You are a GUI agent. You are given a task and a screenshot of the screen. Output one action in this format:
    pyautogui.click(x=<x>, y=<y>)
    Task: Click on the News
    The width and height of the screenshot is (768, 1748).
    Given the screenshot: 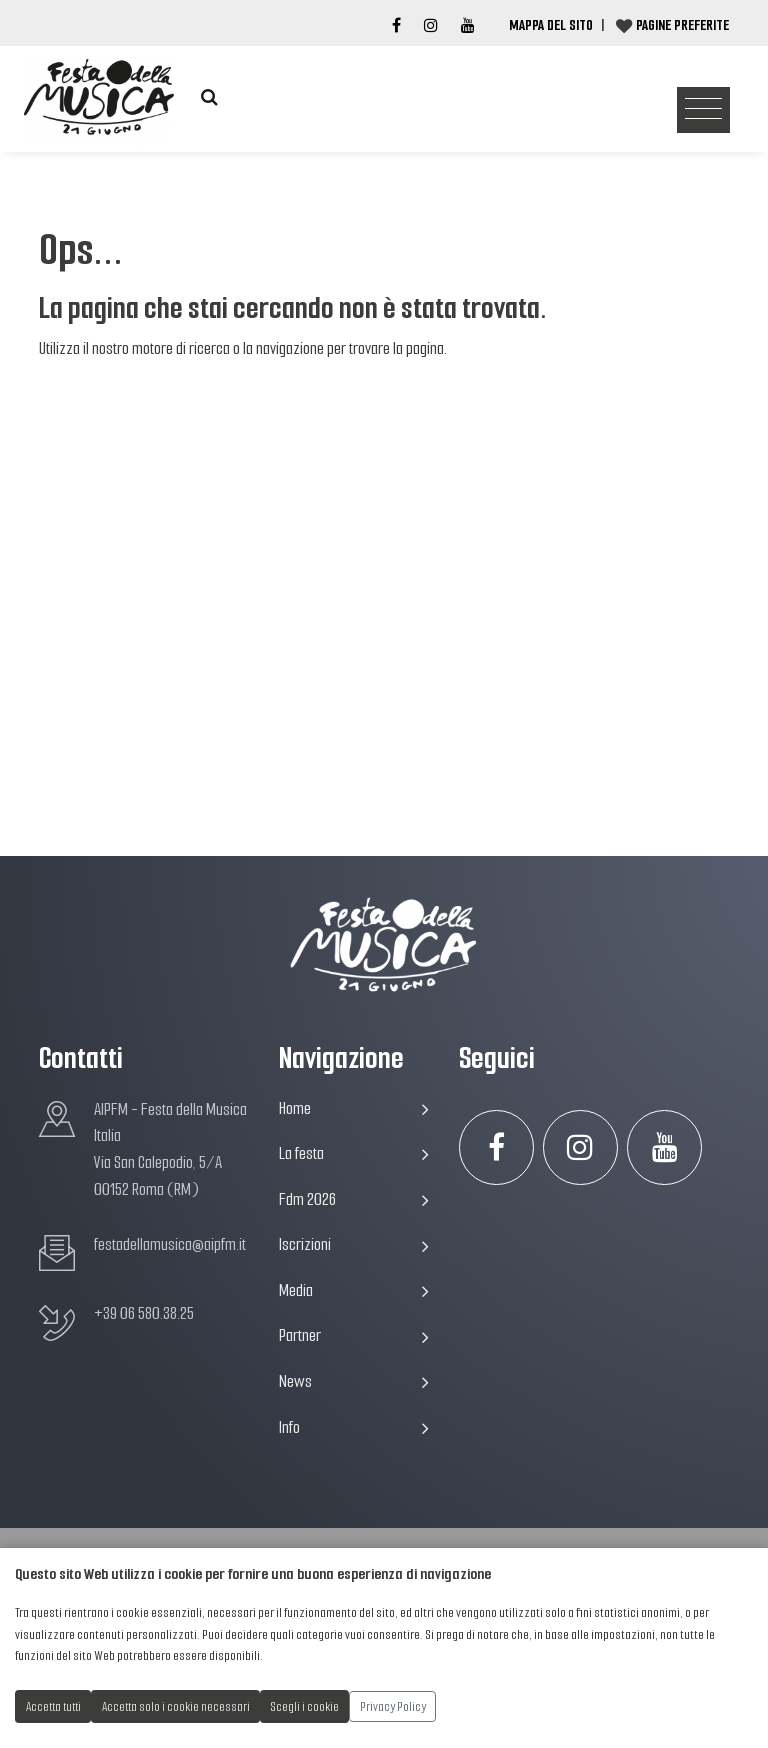 What is the action you would take?
    pyautogui.click(x=354, y=1381)
    